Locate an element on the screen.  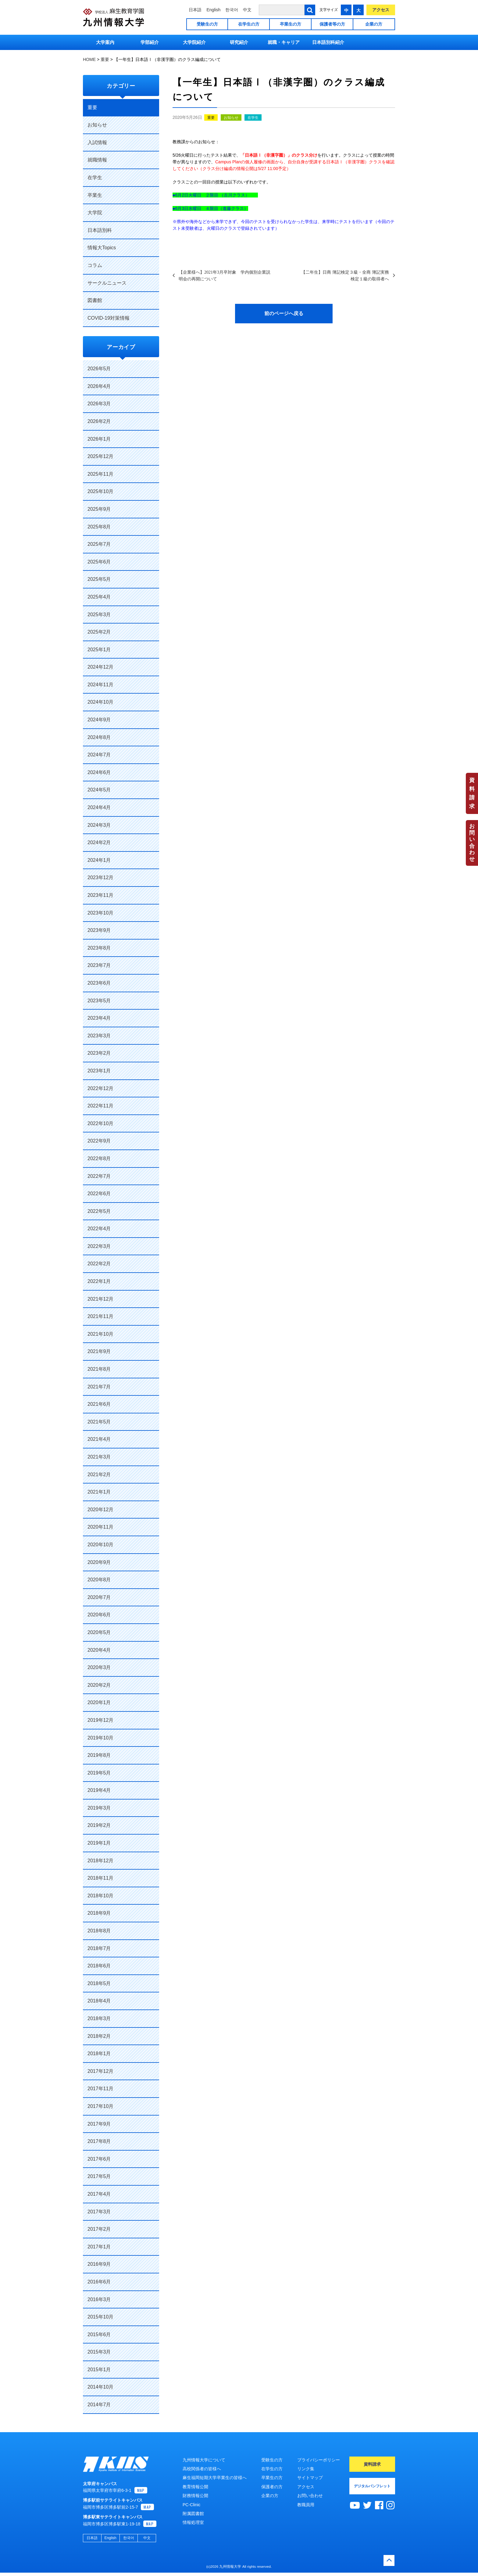
2022年5月 is located at coordinates (99, 1211).